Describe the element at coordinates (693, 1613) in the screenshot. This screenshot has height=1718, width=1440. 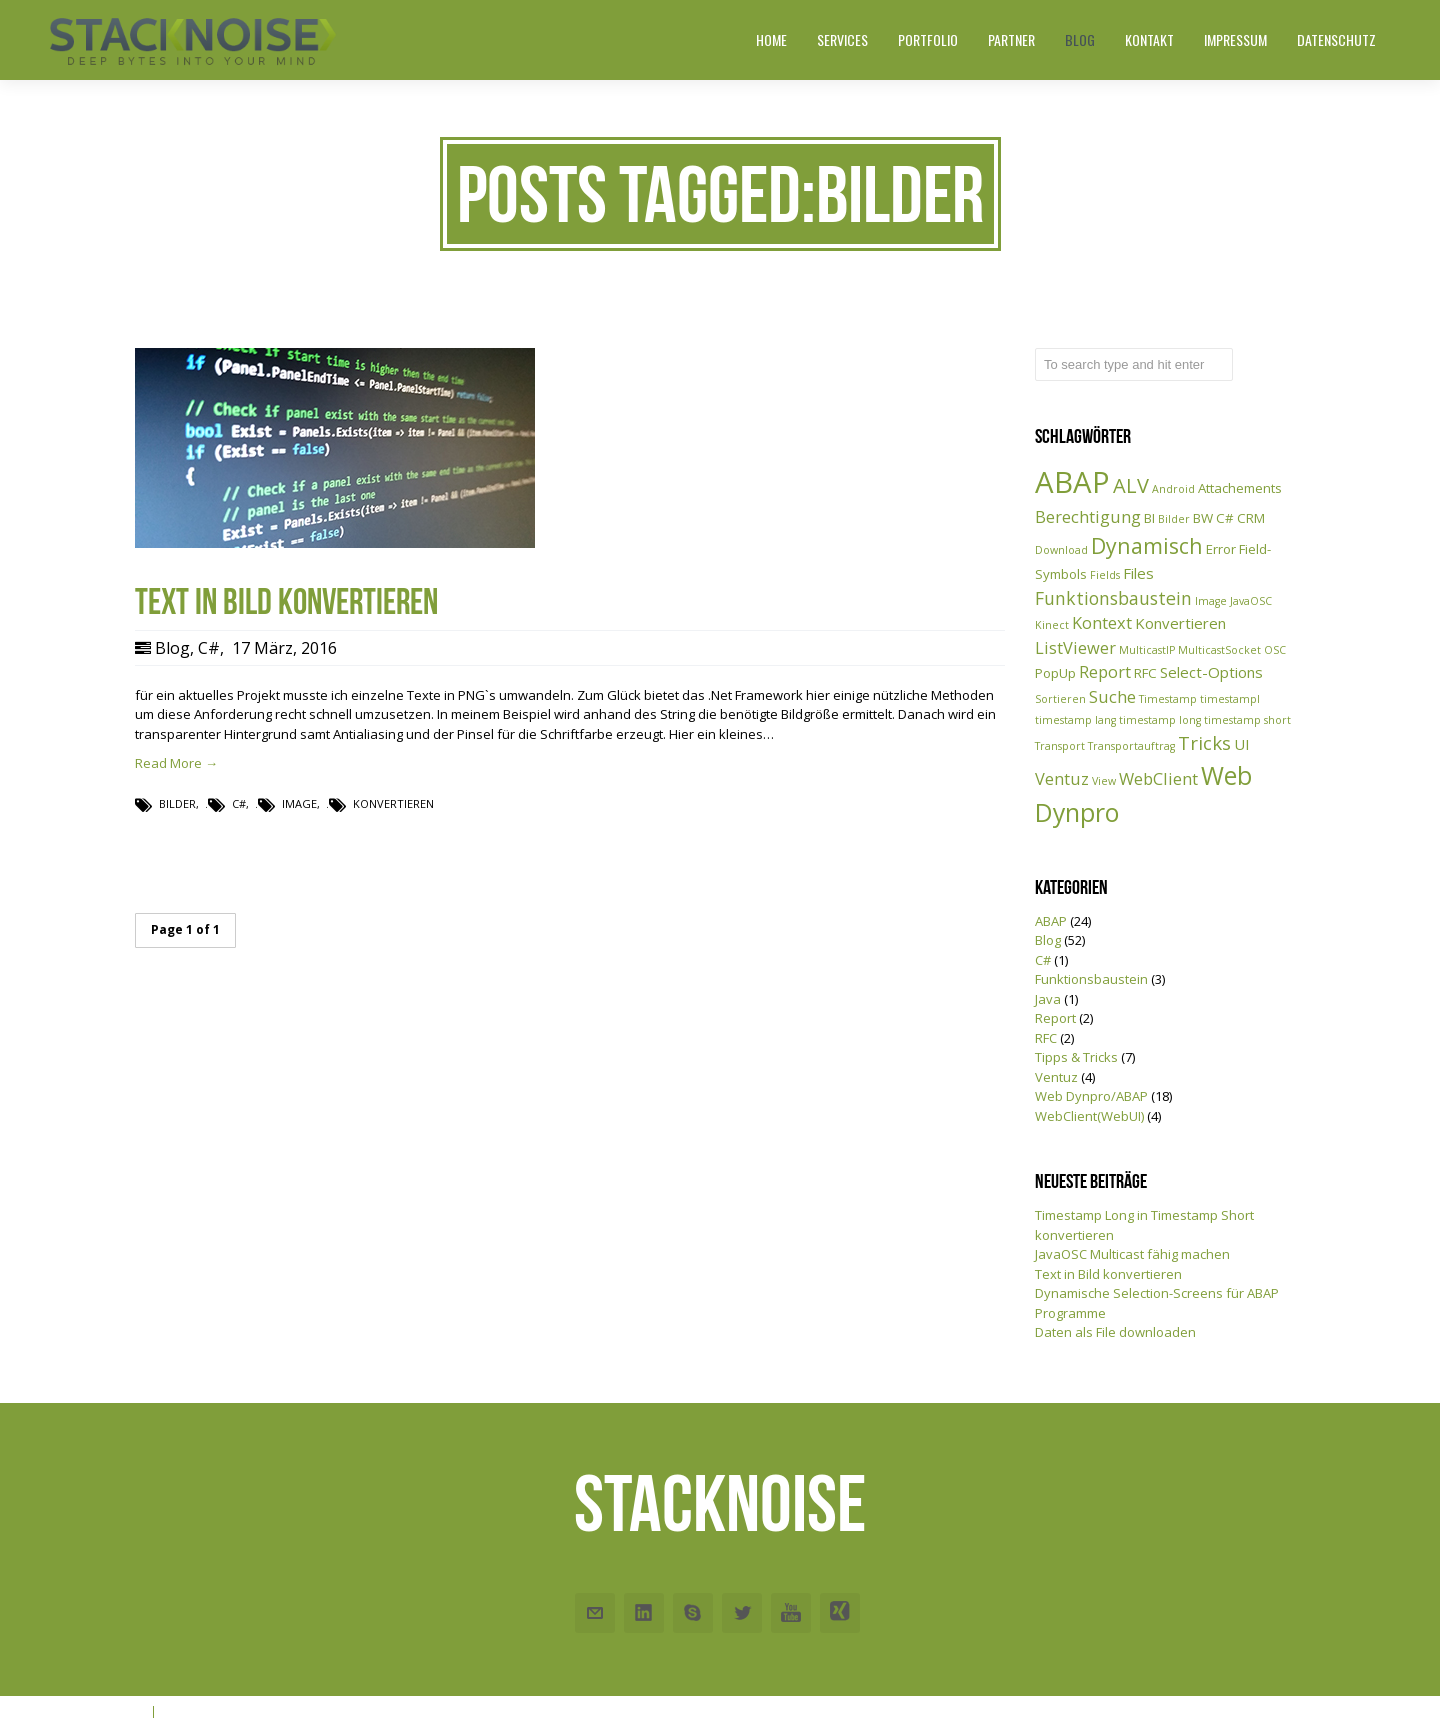
I see `Skype` at that location.